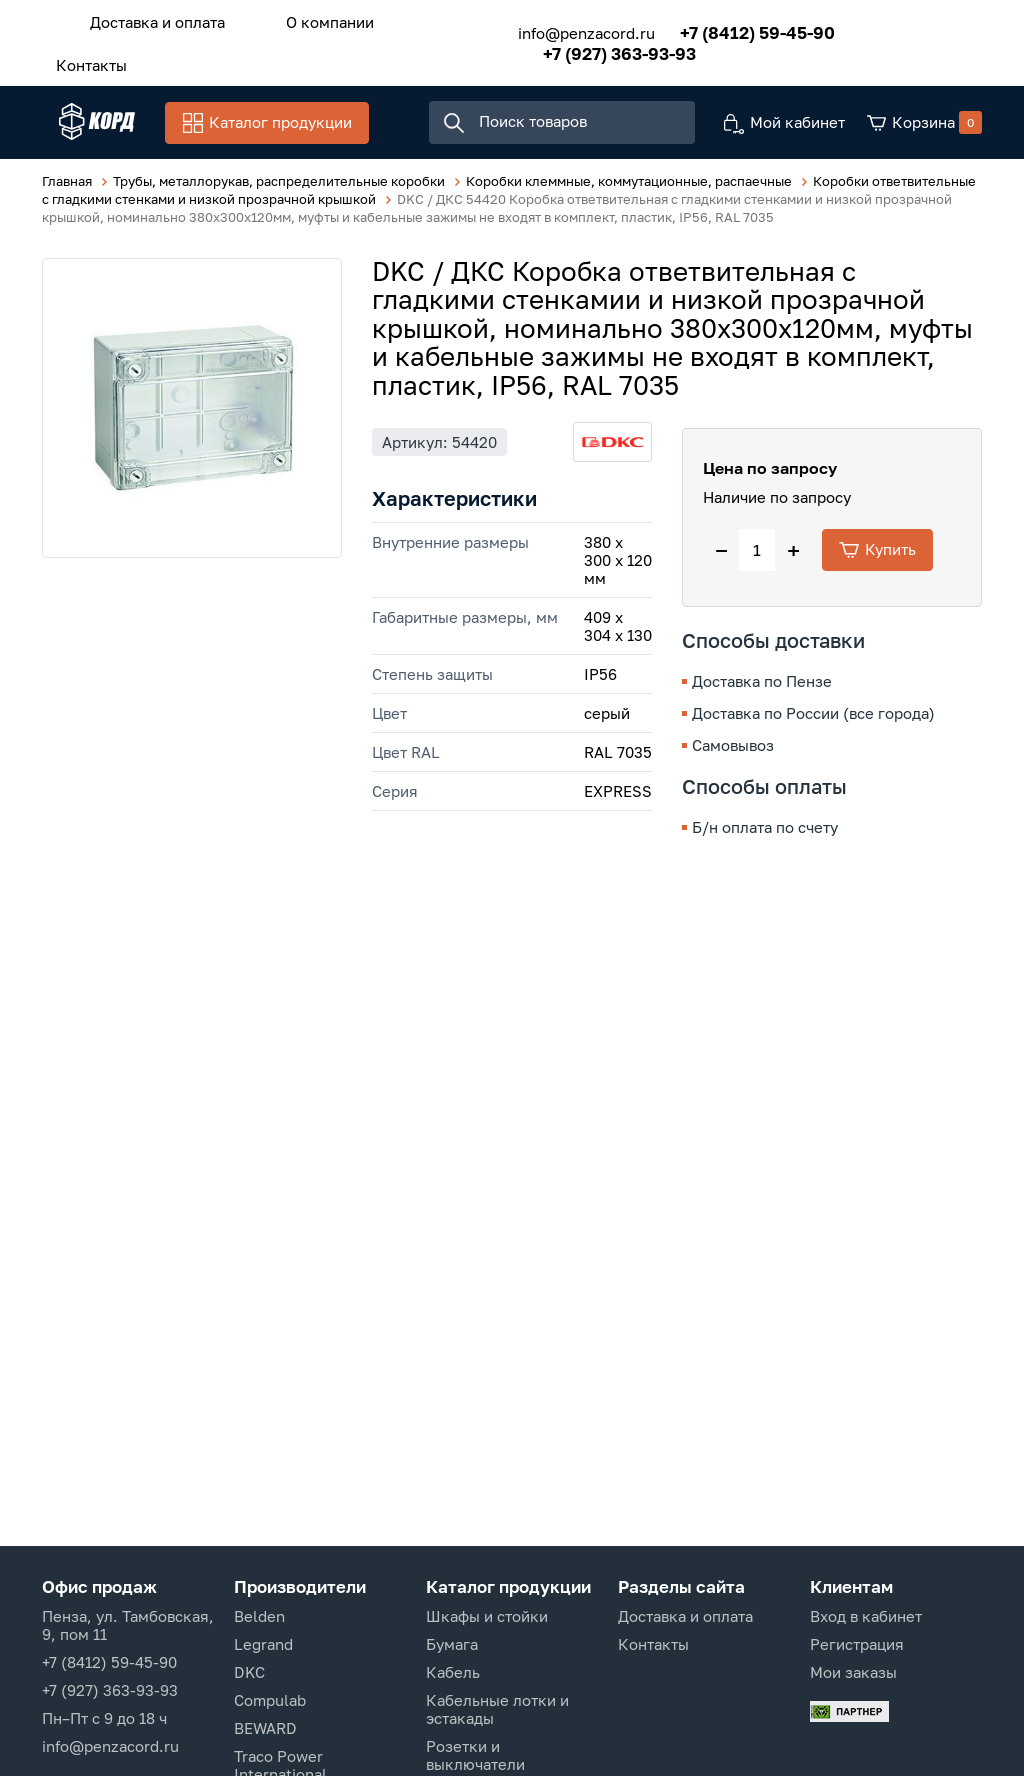  I want to click on DKC, so click(249, 1672).